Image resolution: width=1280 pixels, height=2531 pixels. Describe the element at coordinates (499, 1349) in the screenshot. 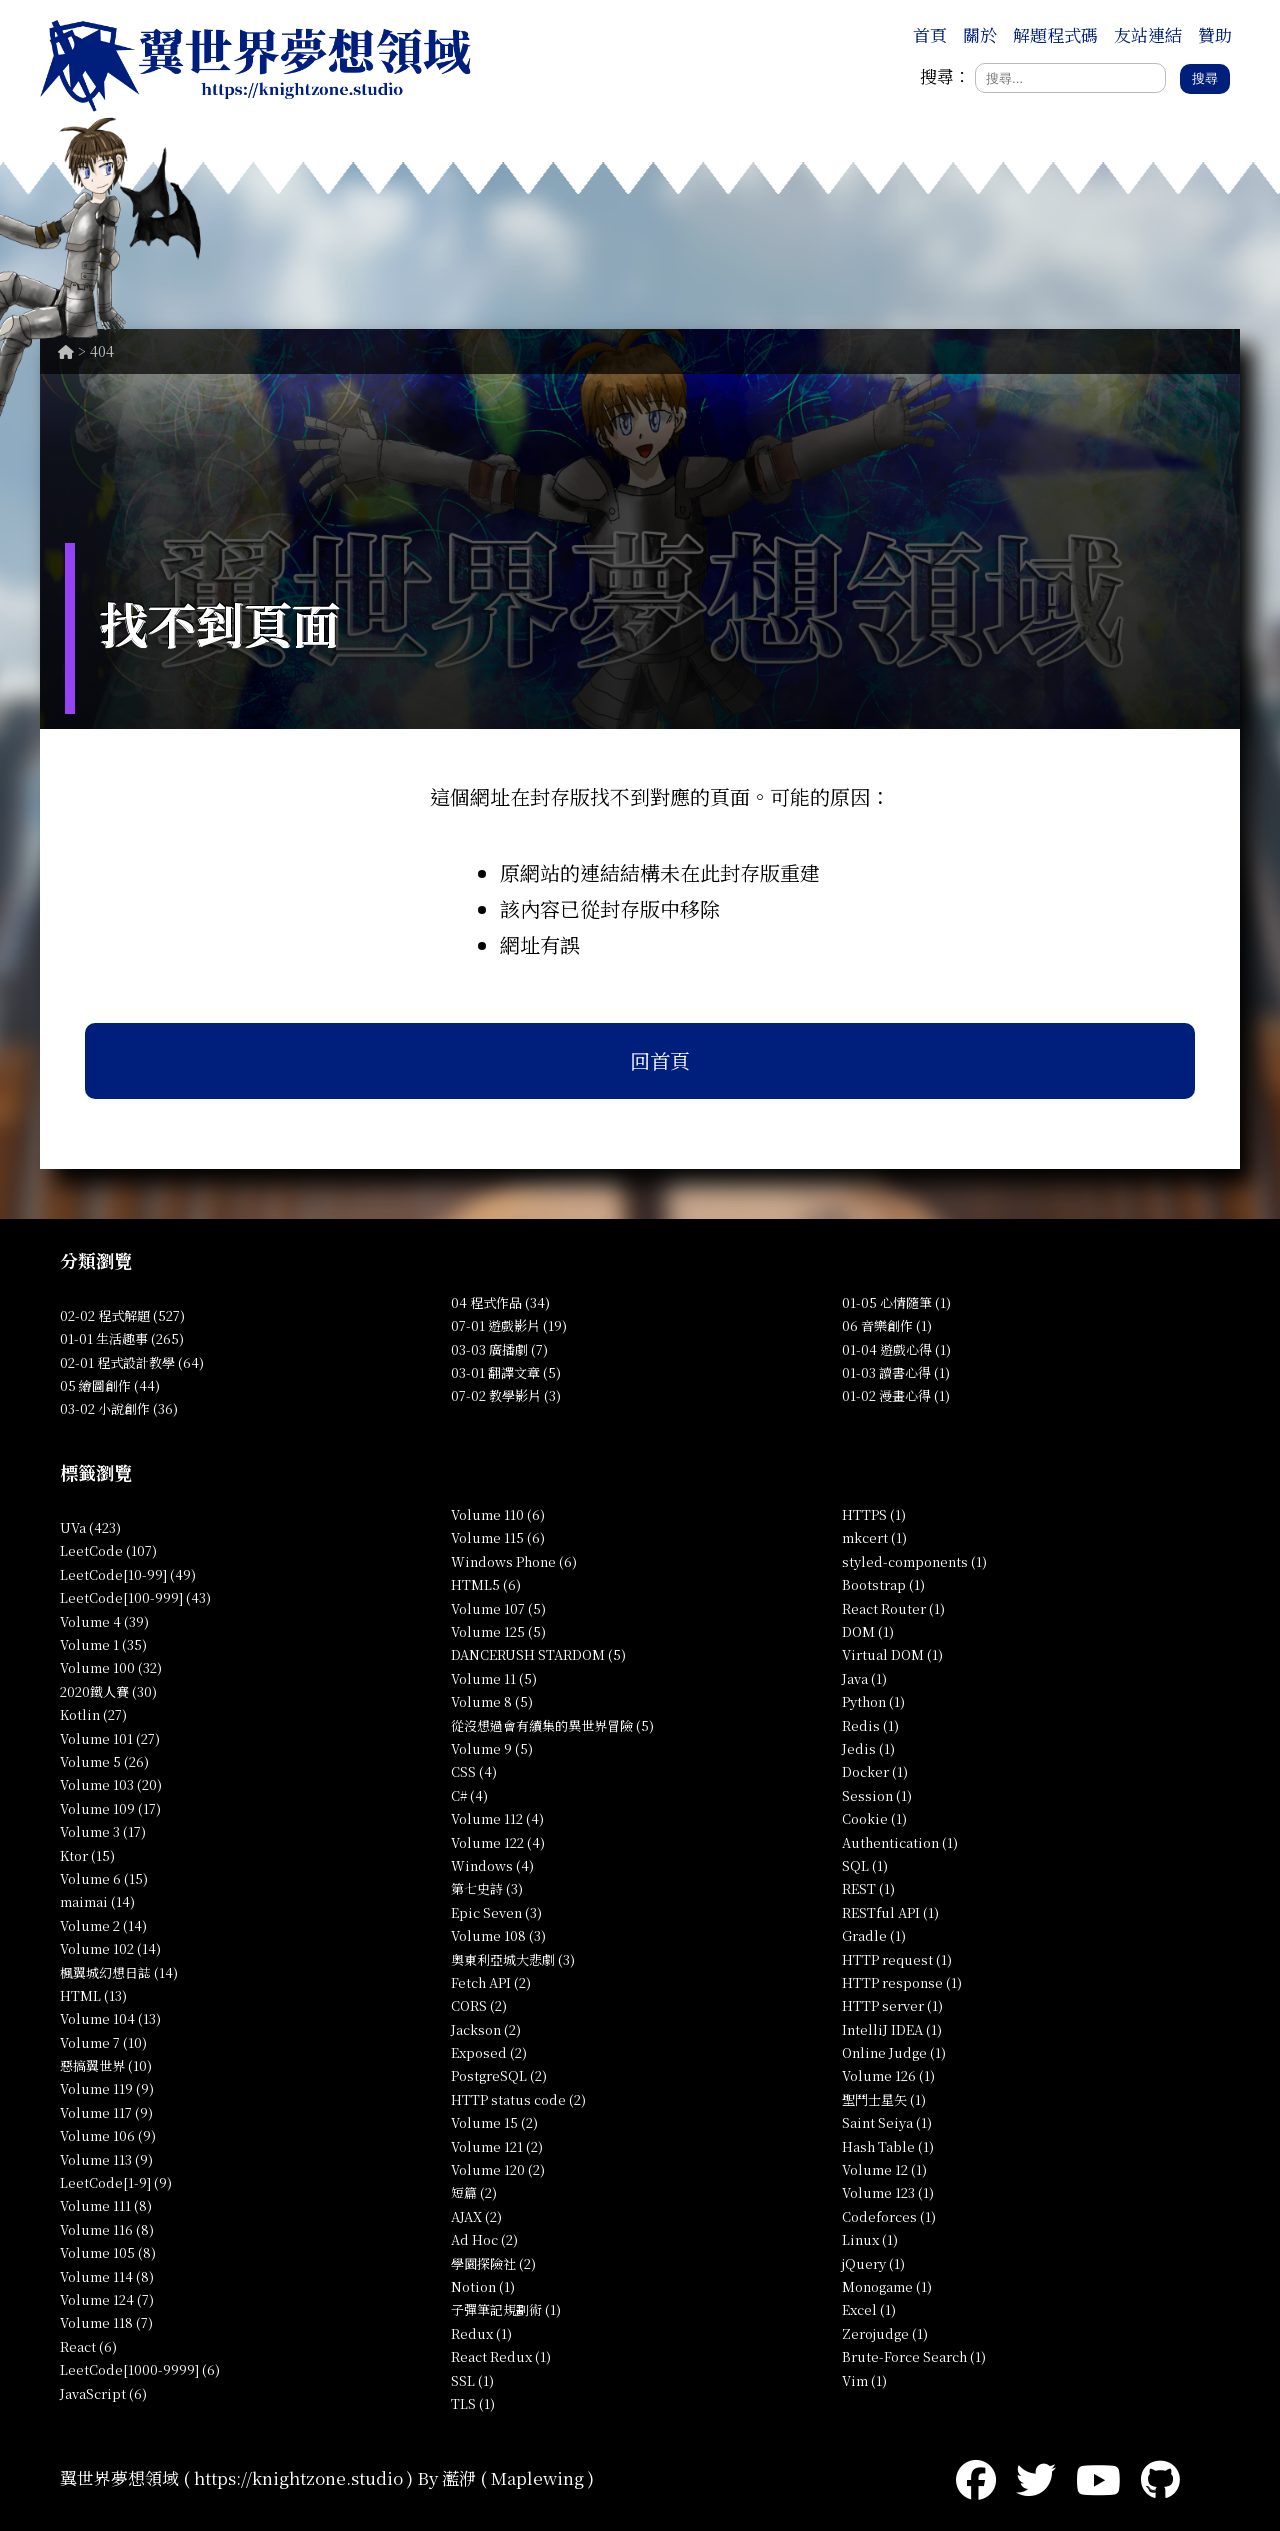

I see `03-03 廣播劇 (7)` at that location.